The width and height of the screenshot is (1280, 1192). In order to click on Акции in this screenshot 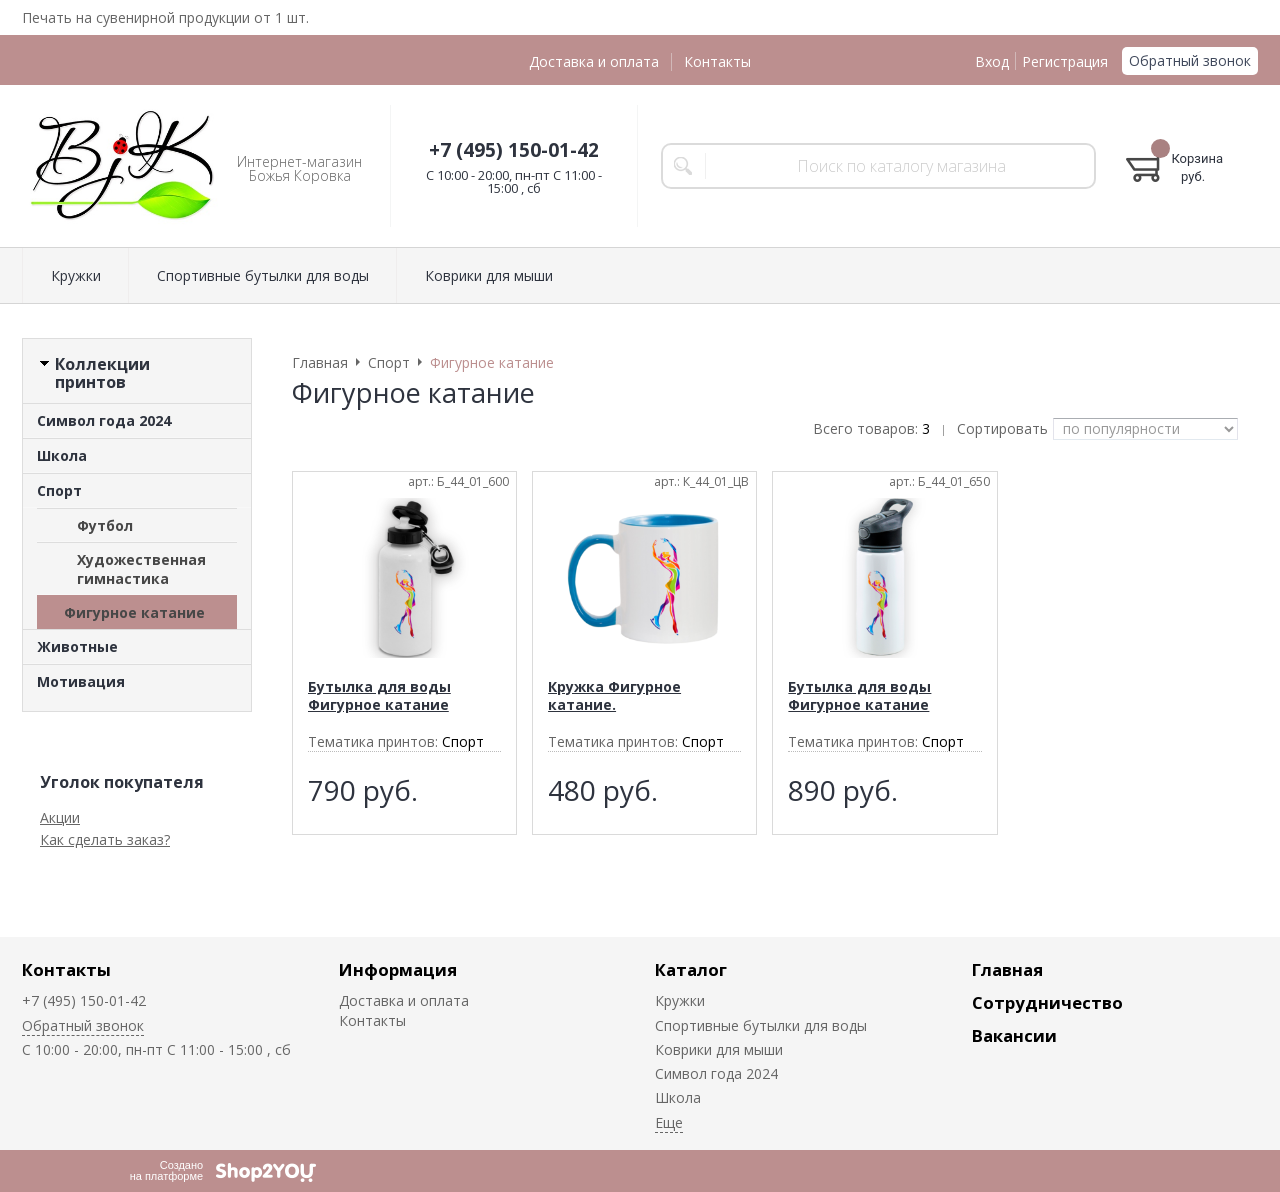, I will do `click(60, 817)`.